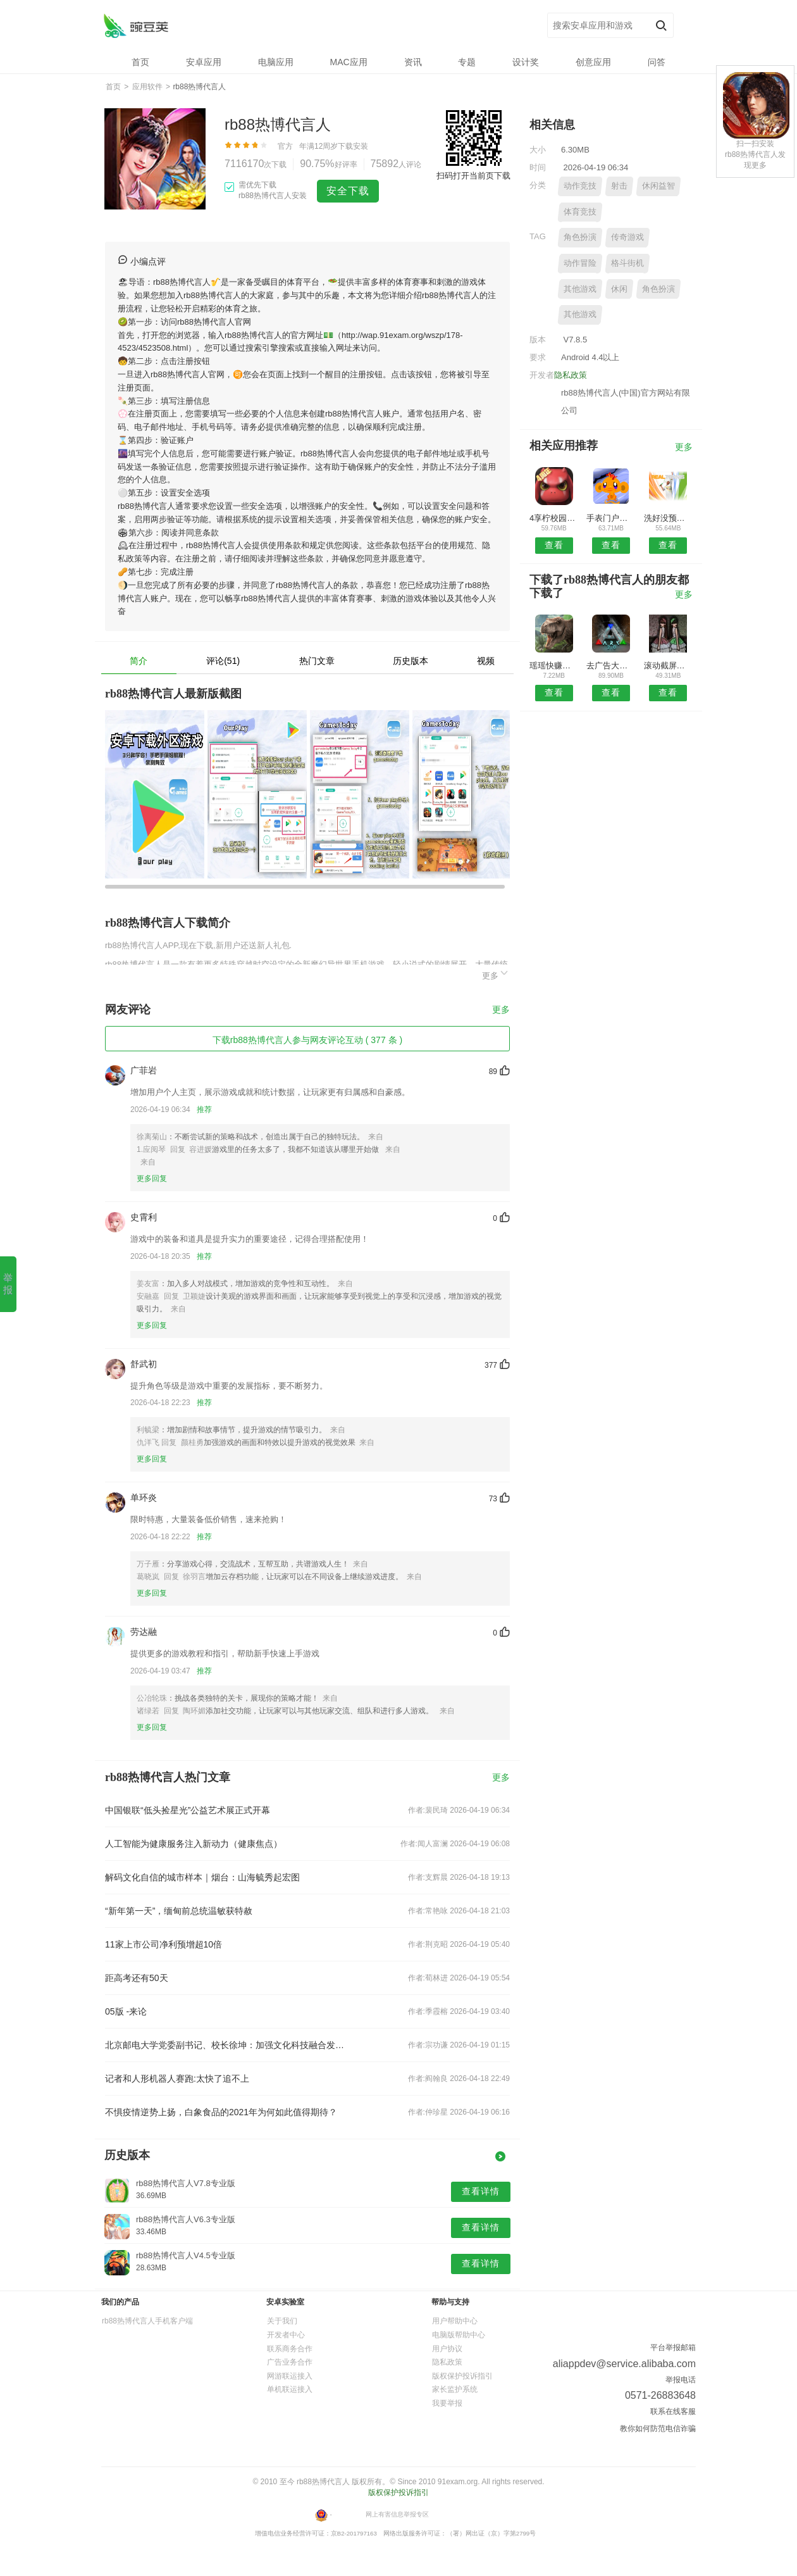  I want to click on 评论(51), so click(223, 661).